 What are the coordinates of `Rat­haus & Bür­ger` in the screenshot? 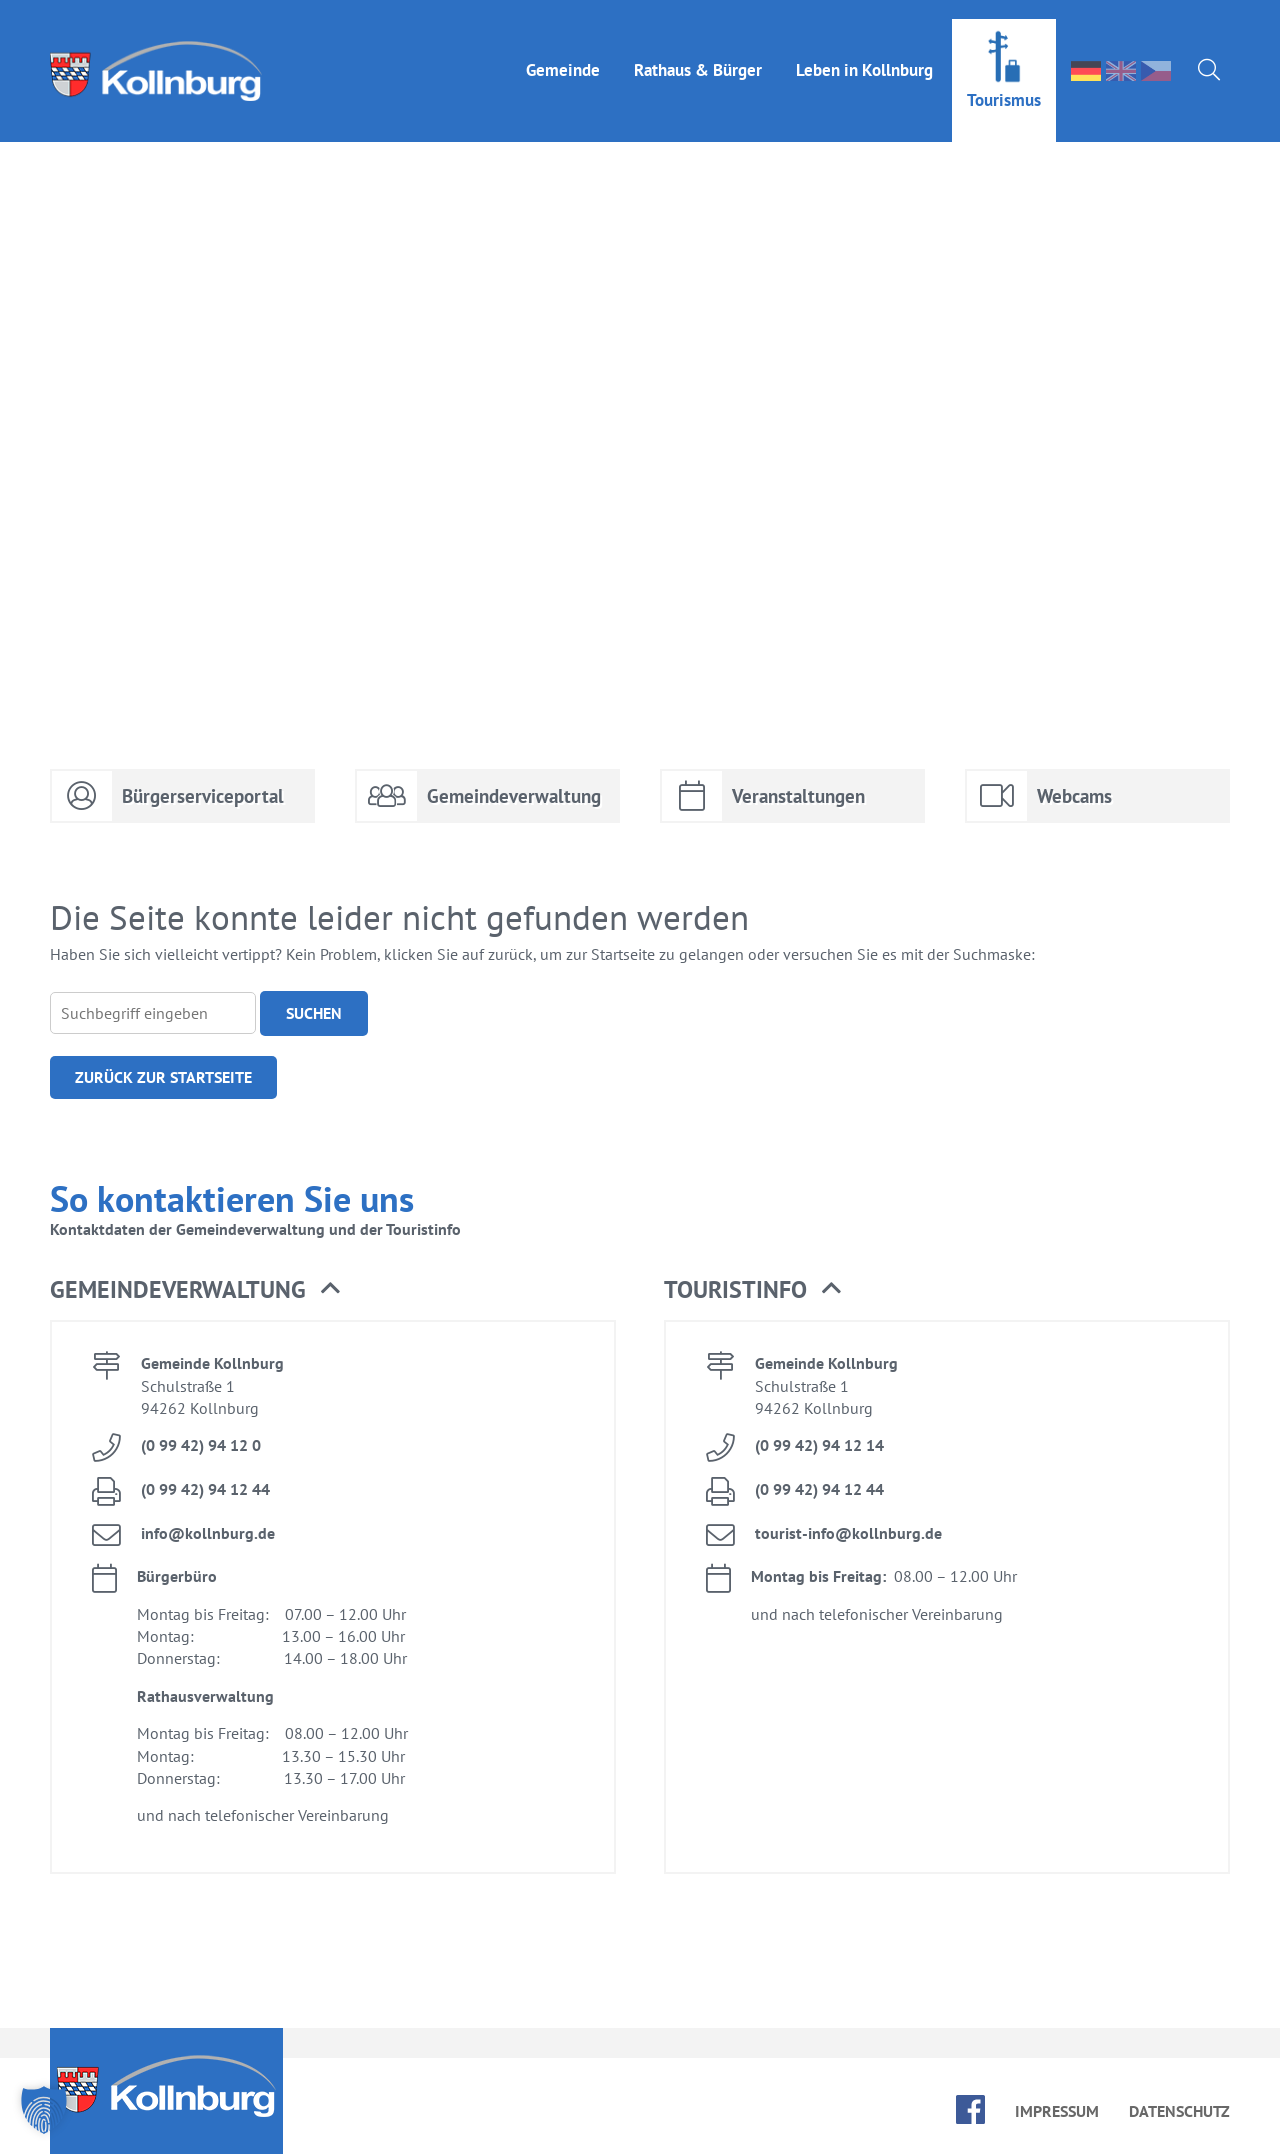 It's located at (698, 51).